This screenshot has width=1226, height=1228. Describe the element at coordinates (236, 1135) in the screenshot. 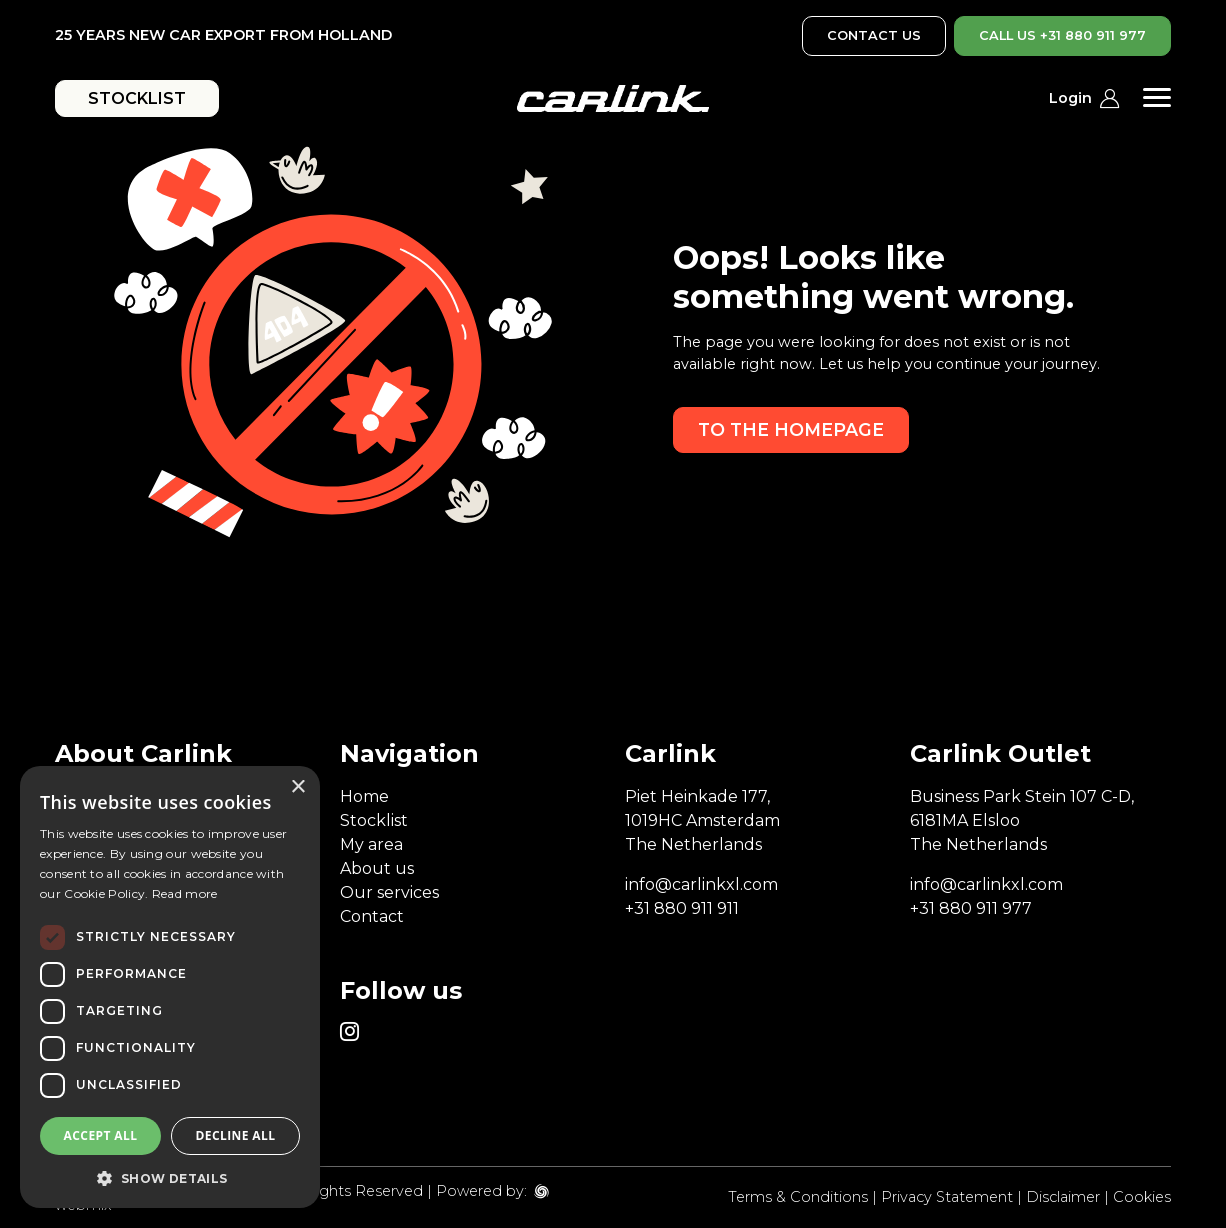

I see `Decline all [button]` at that location.